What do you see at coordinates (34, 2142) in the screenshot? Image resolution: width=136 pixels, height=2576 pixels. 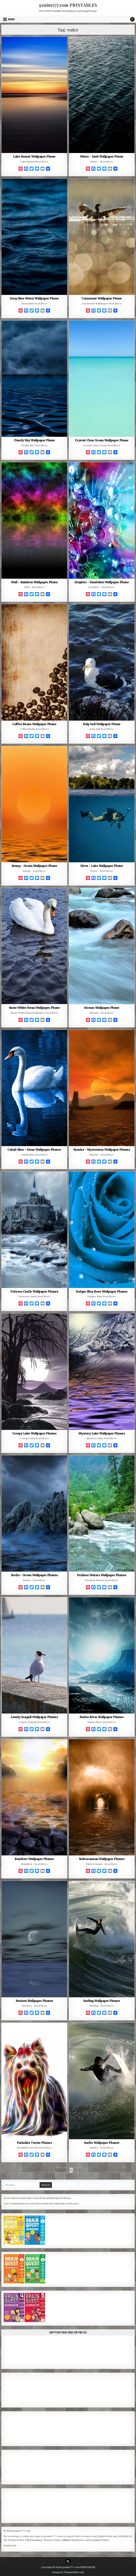 I see `Yorkshire Terrier Phones` at bounding box center [34, 2142].